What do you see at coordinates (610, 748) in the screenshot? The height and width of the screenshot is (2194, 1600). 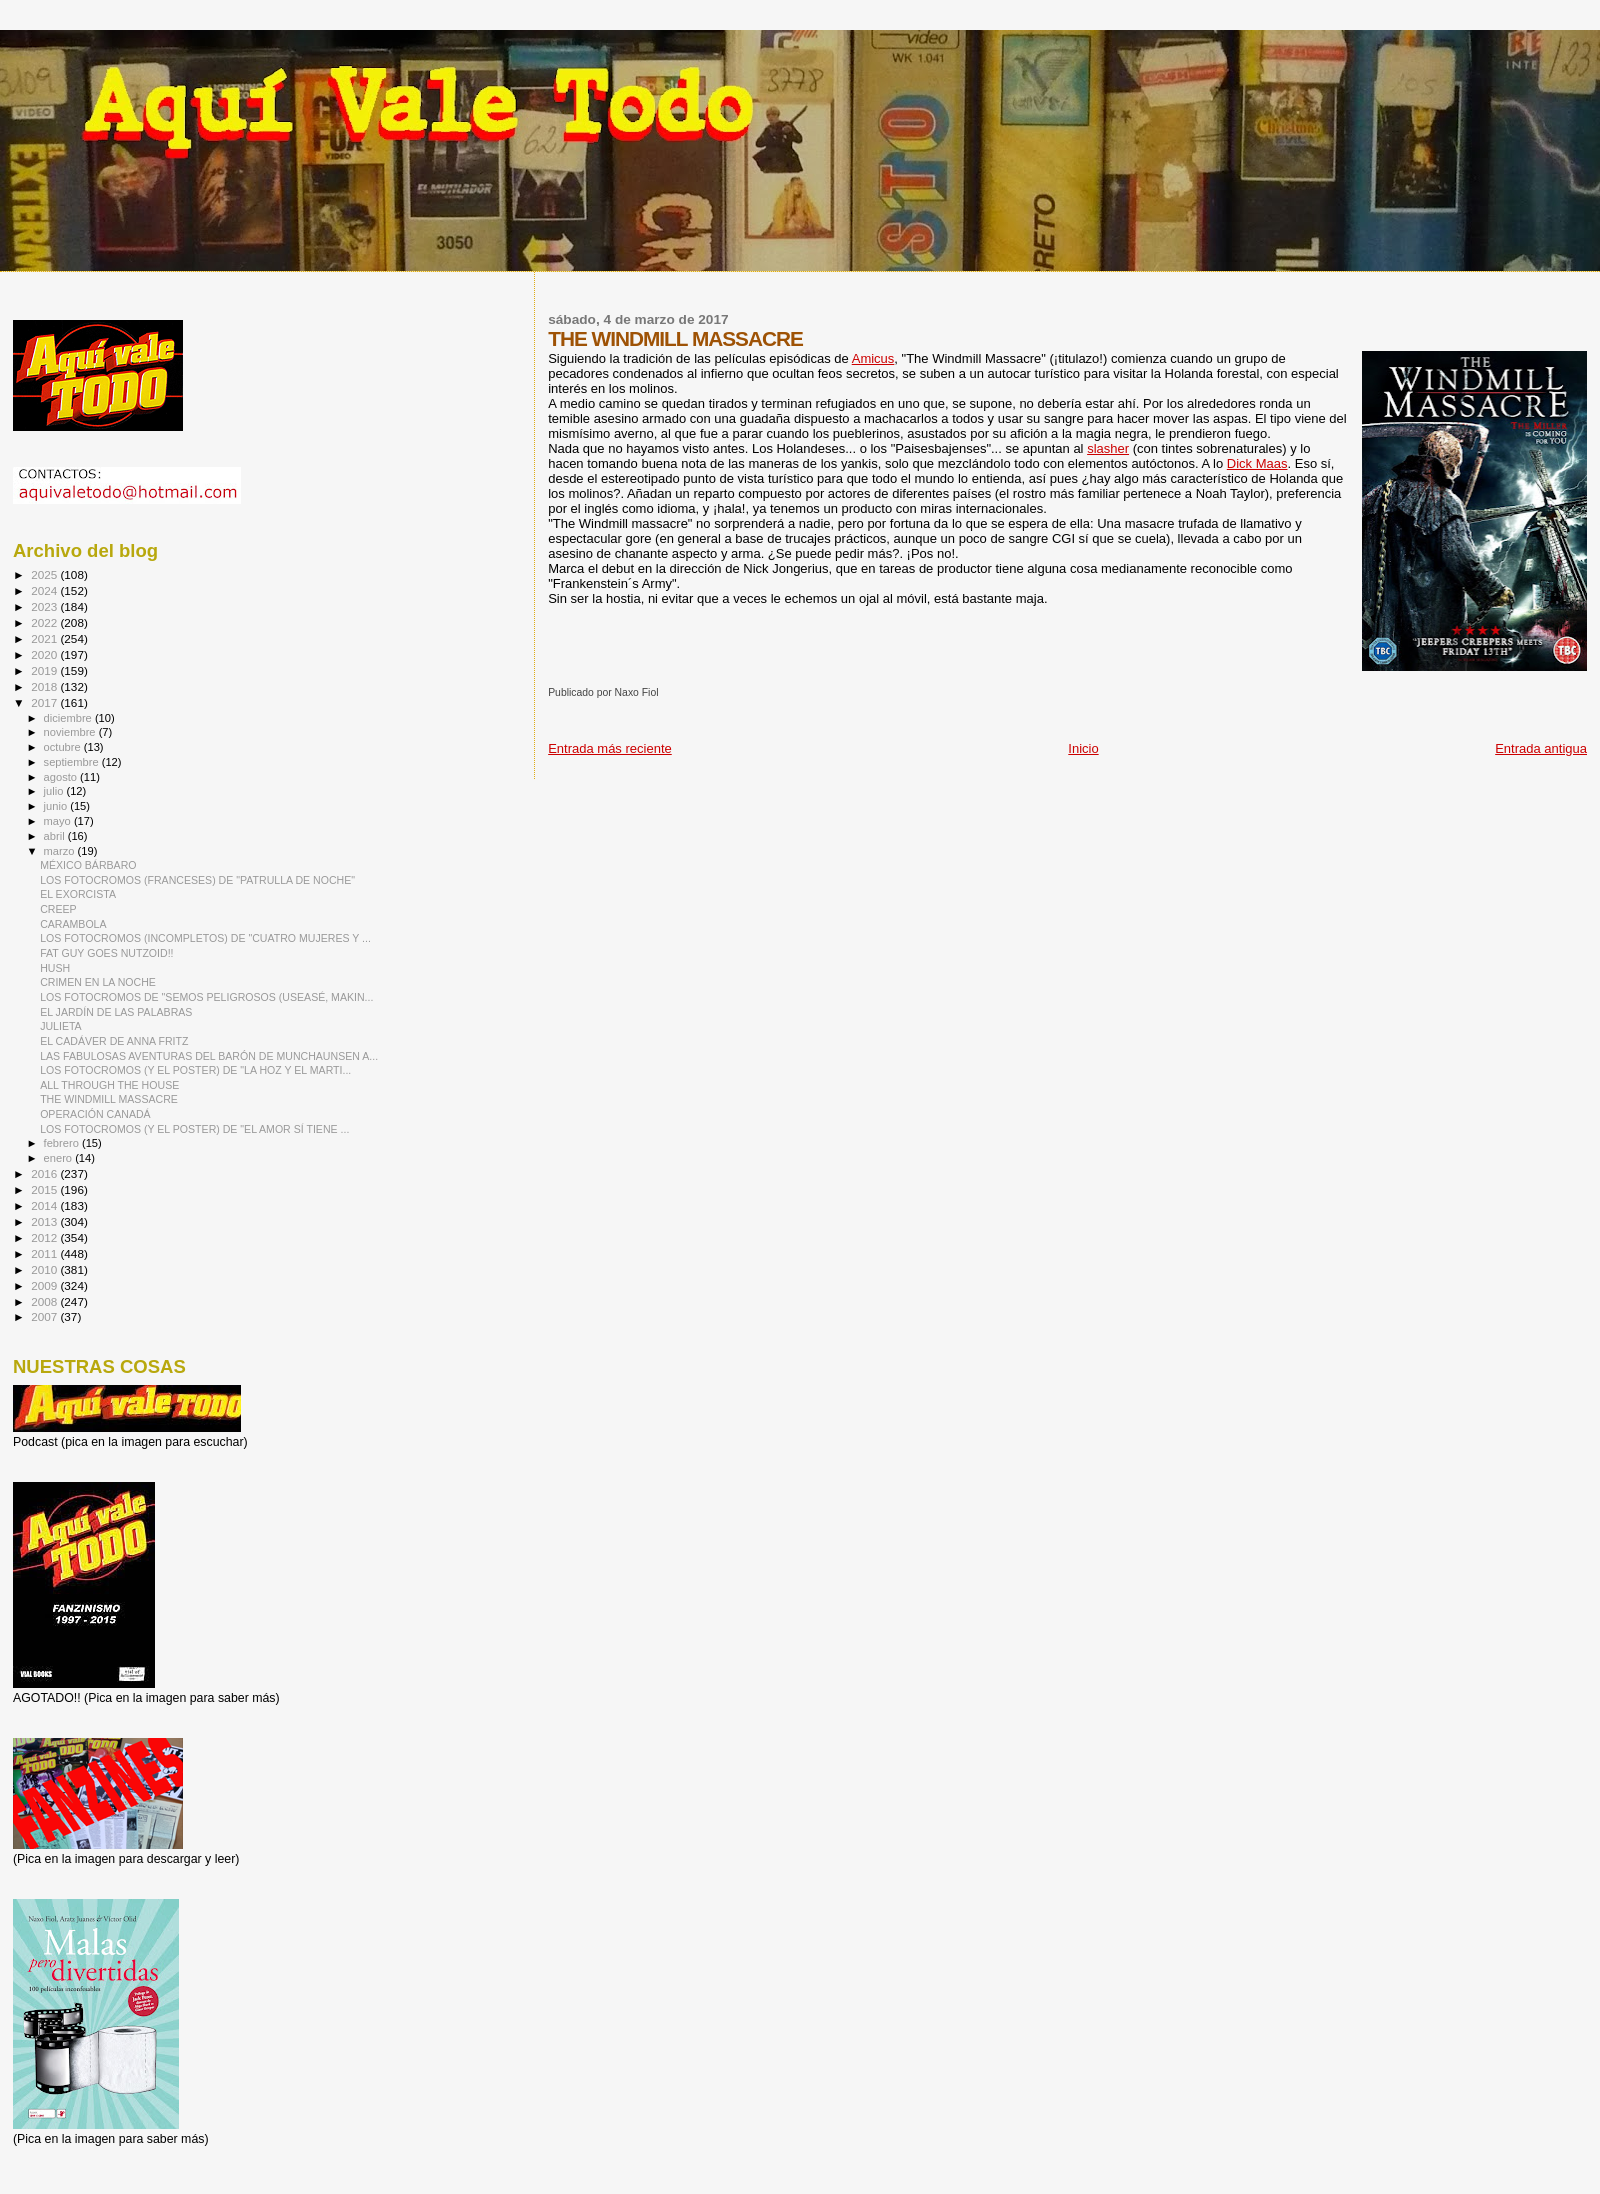 I see `Entrada más reciente` at bounding box center [610, 748].